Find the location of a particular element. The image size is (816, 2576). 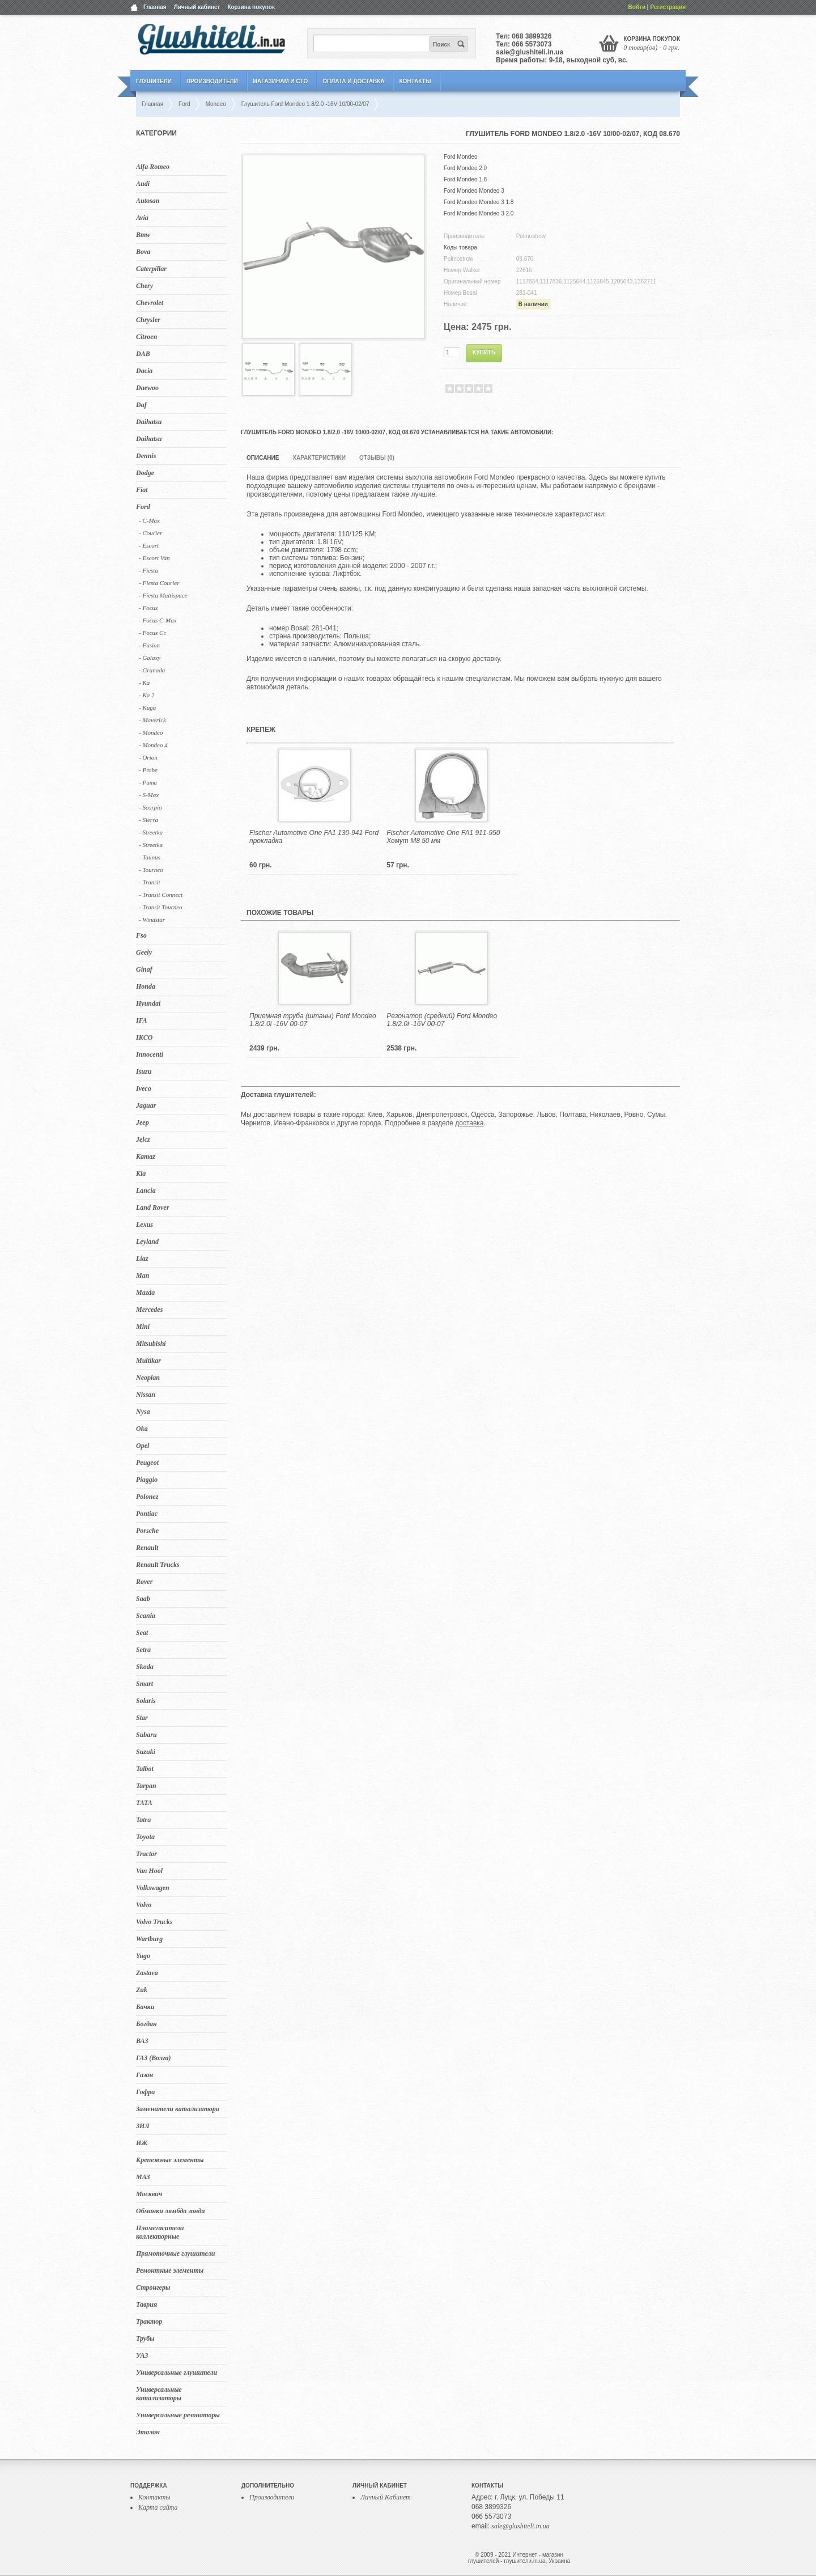

Mazda is located at coordinates (145, 1293).